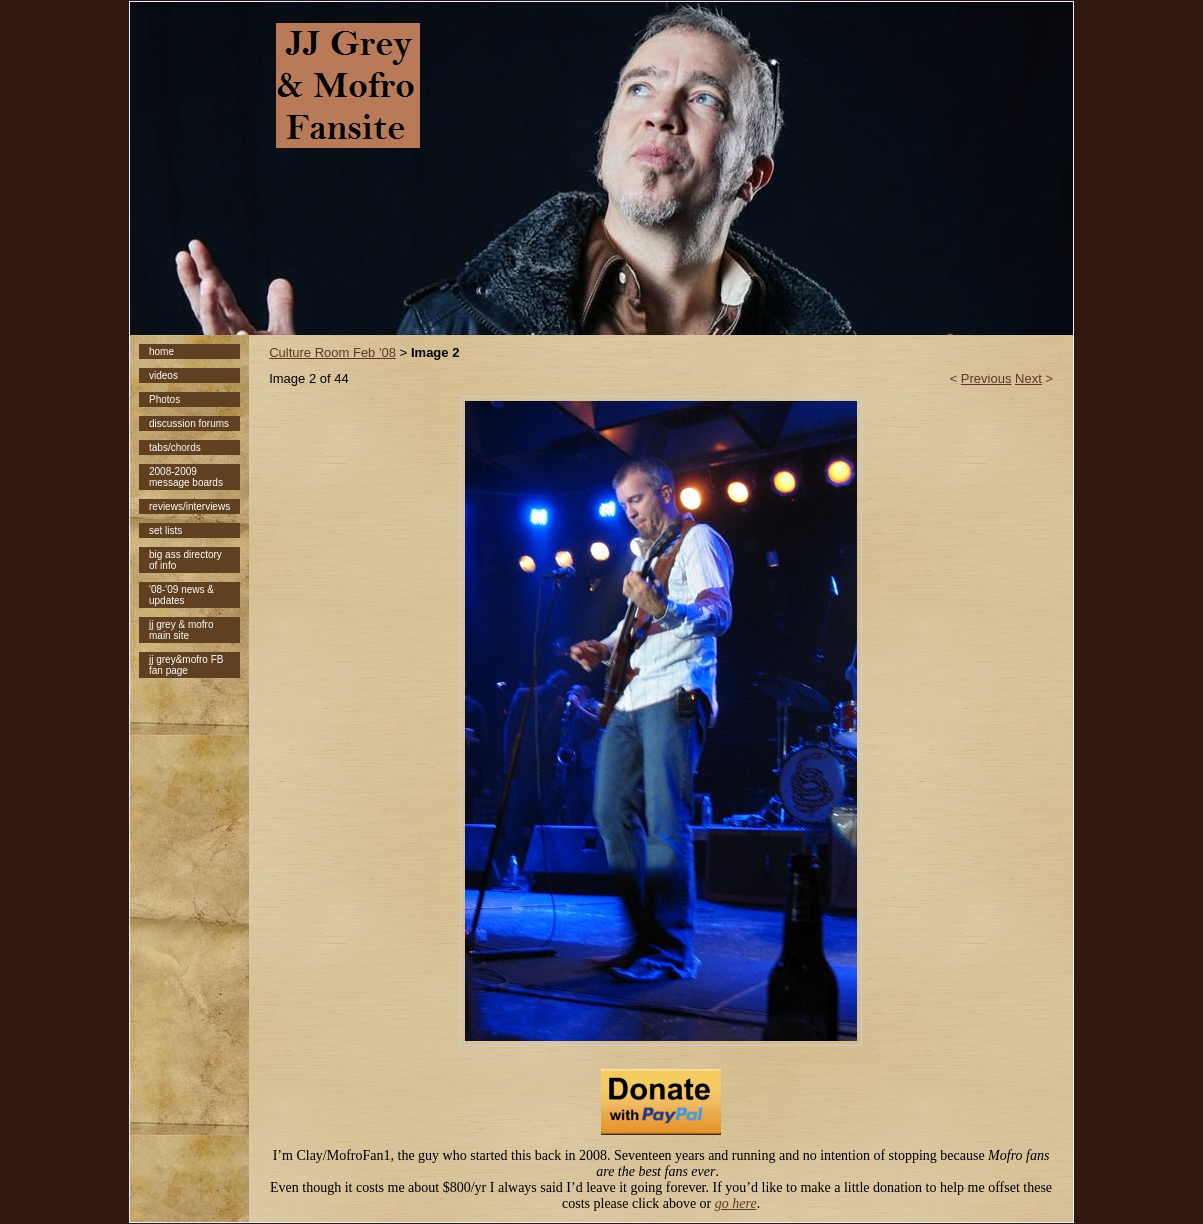 This screenshot has height=1224, width=1203. Describe the element at coordinates (163, 375) in the screenshot. I see `videos` at that location.